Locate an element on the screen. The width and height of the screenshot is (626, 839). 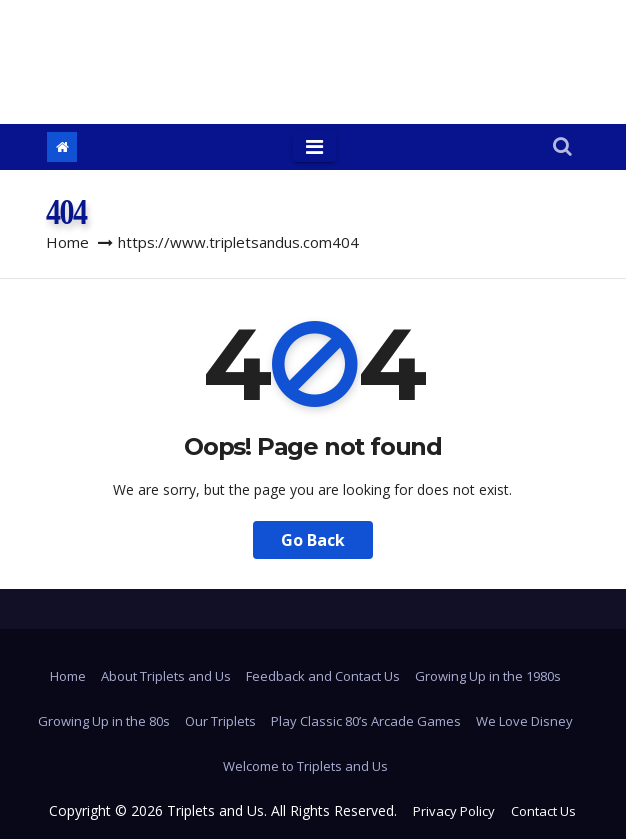
About Triplets and Us is located at coordinates (166, 676).